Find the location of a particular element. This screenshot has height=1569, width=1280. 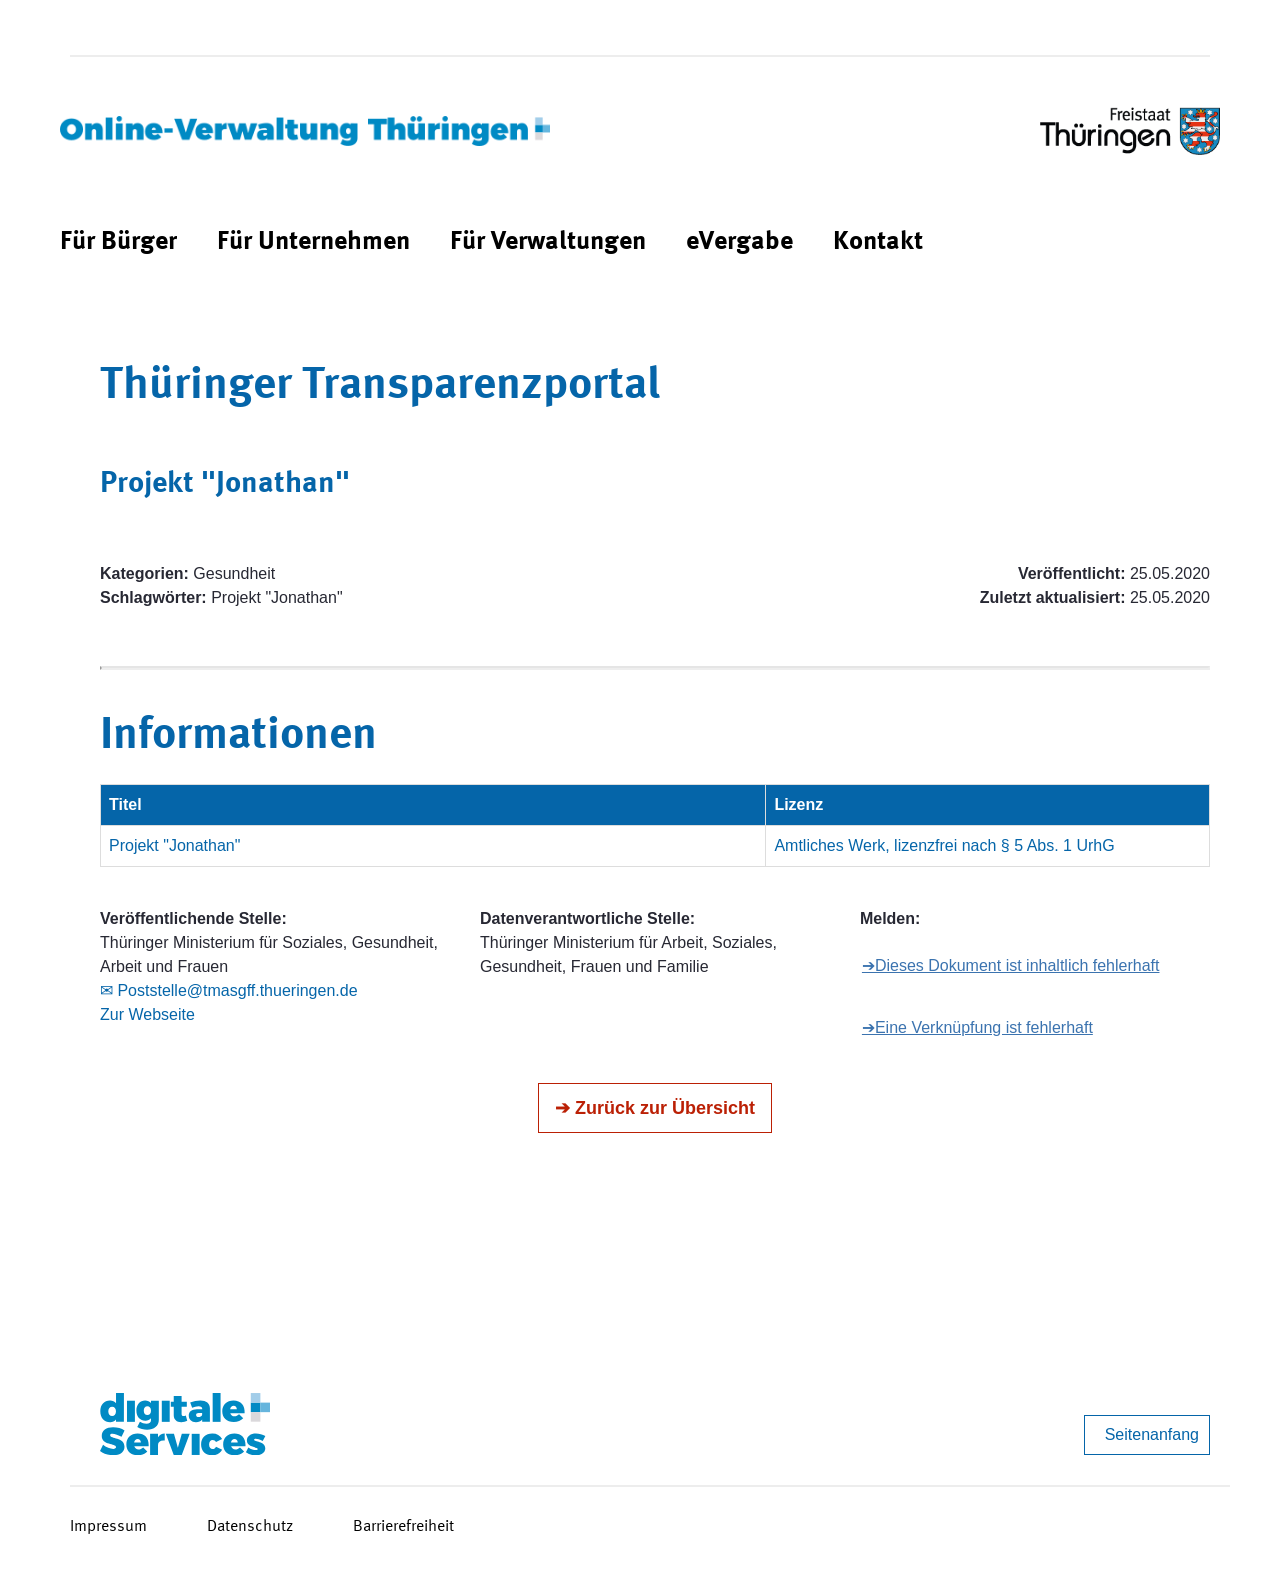

Projekt "Jonathan" is located at coordinates (174, 845).